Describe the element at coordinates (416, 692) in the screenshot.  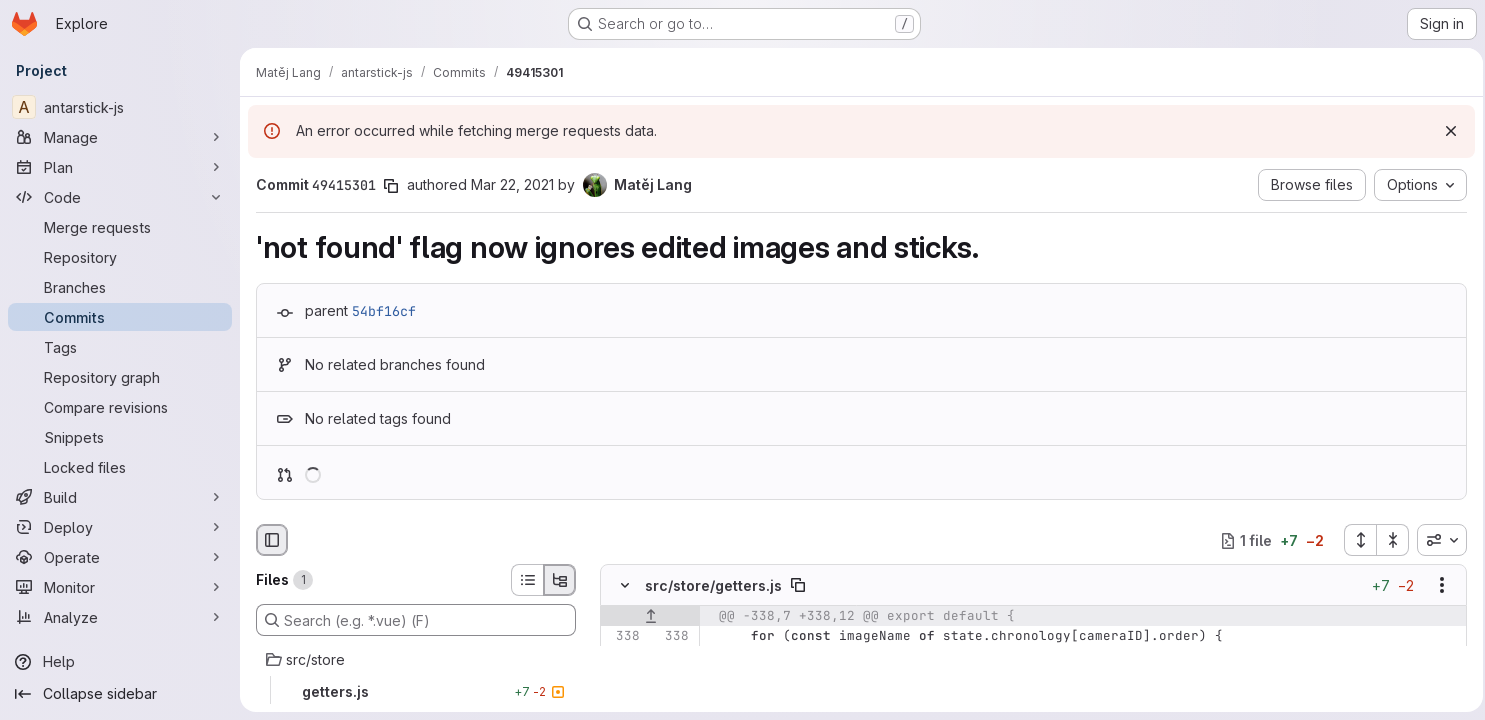
I see `[getters.js]` at that location.